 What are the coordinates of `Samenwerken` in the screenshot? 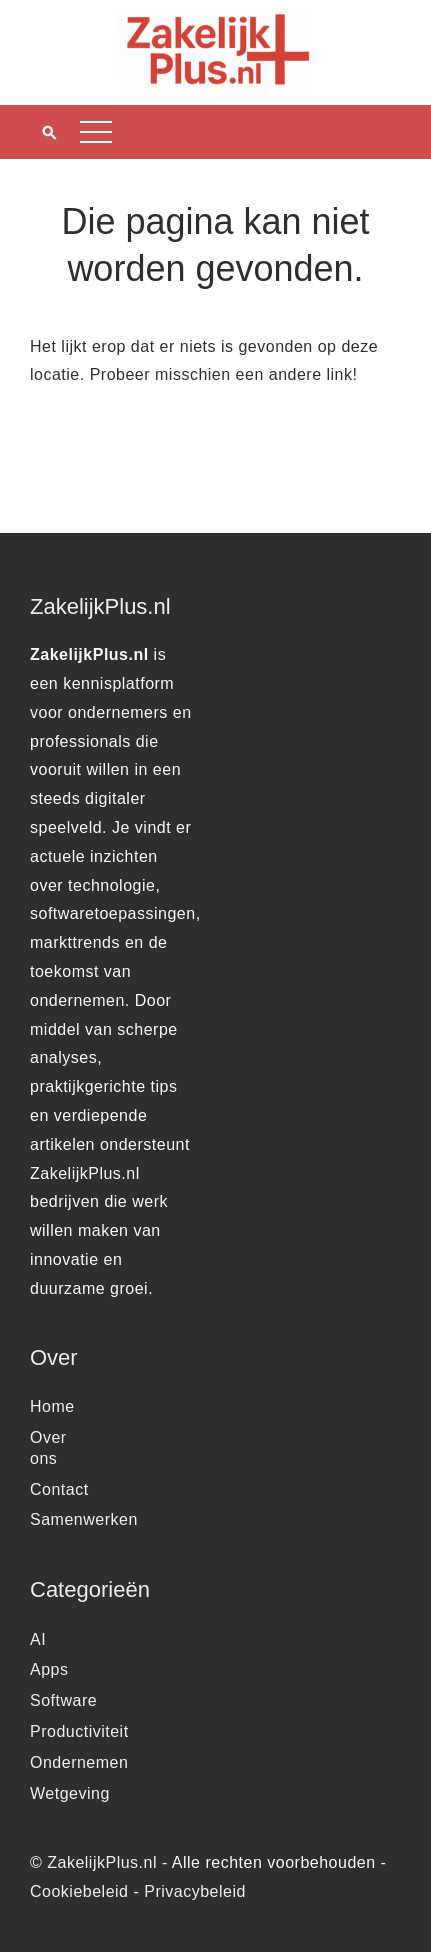 It's located at (84, 1519).